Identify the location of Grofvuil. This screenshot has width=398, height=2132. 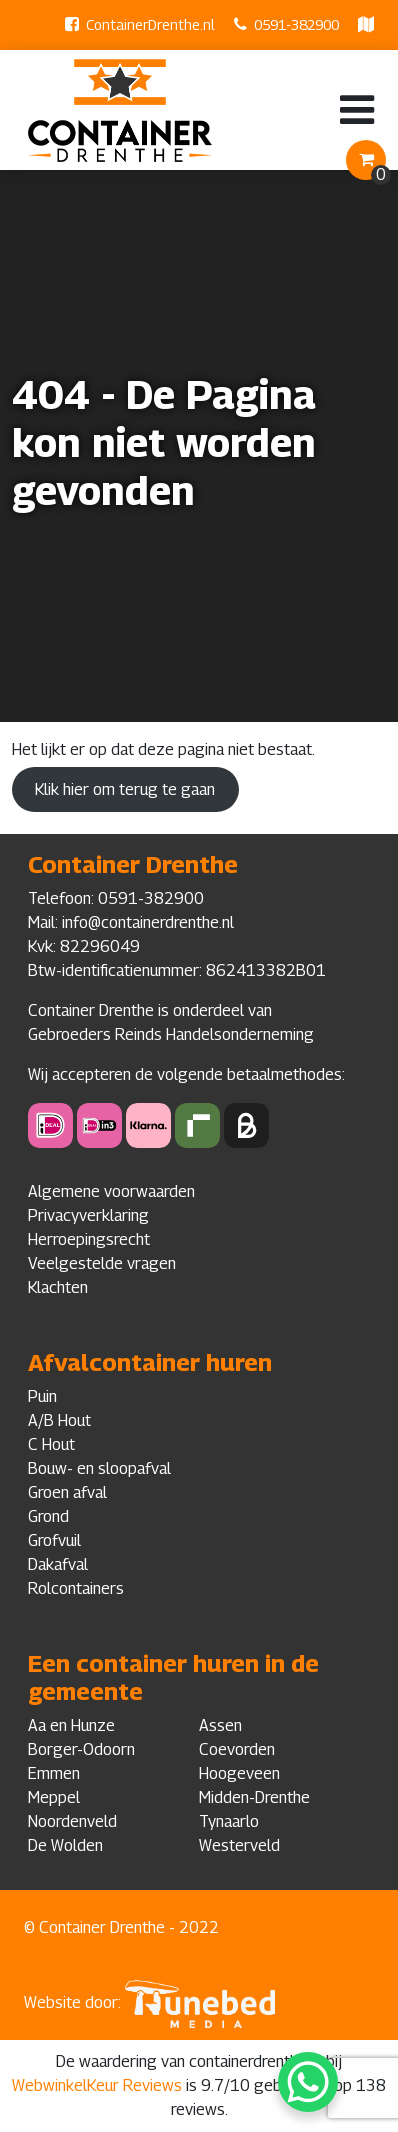
(54, 1540).